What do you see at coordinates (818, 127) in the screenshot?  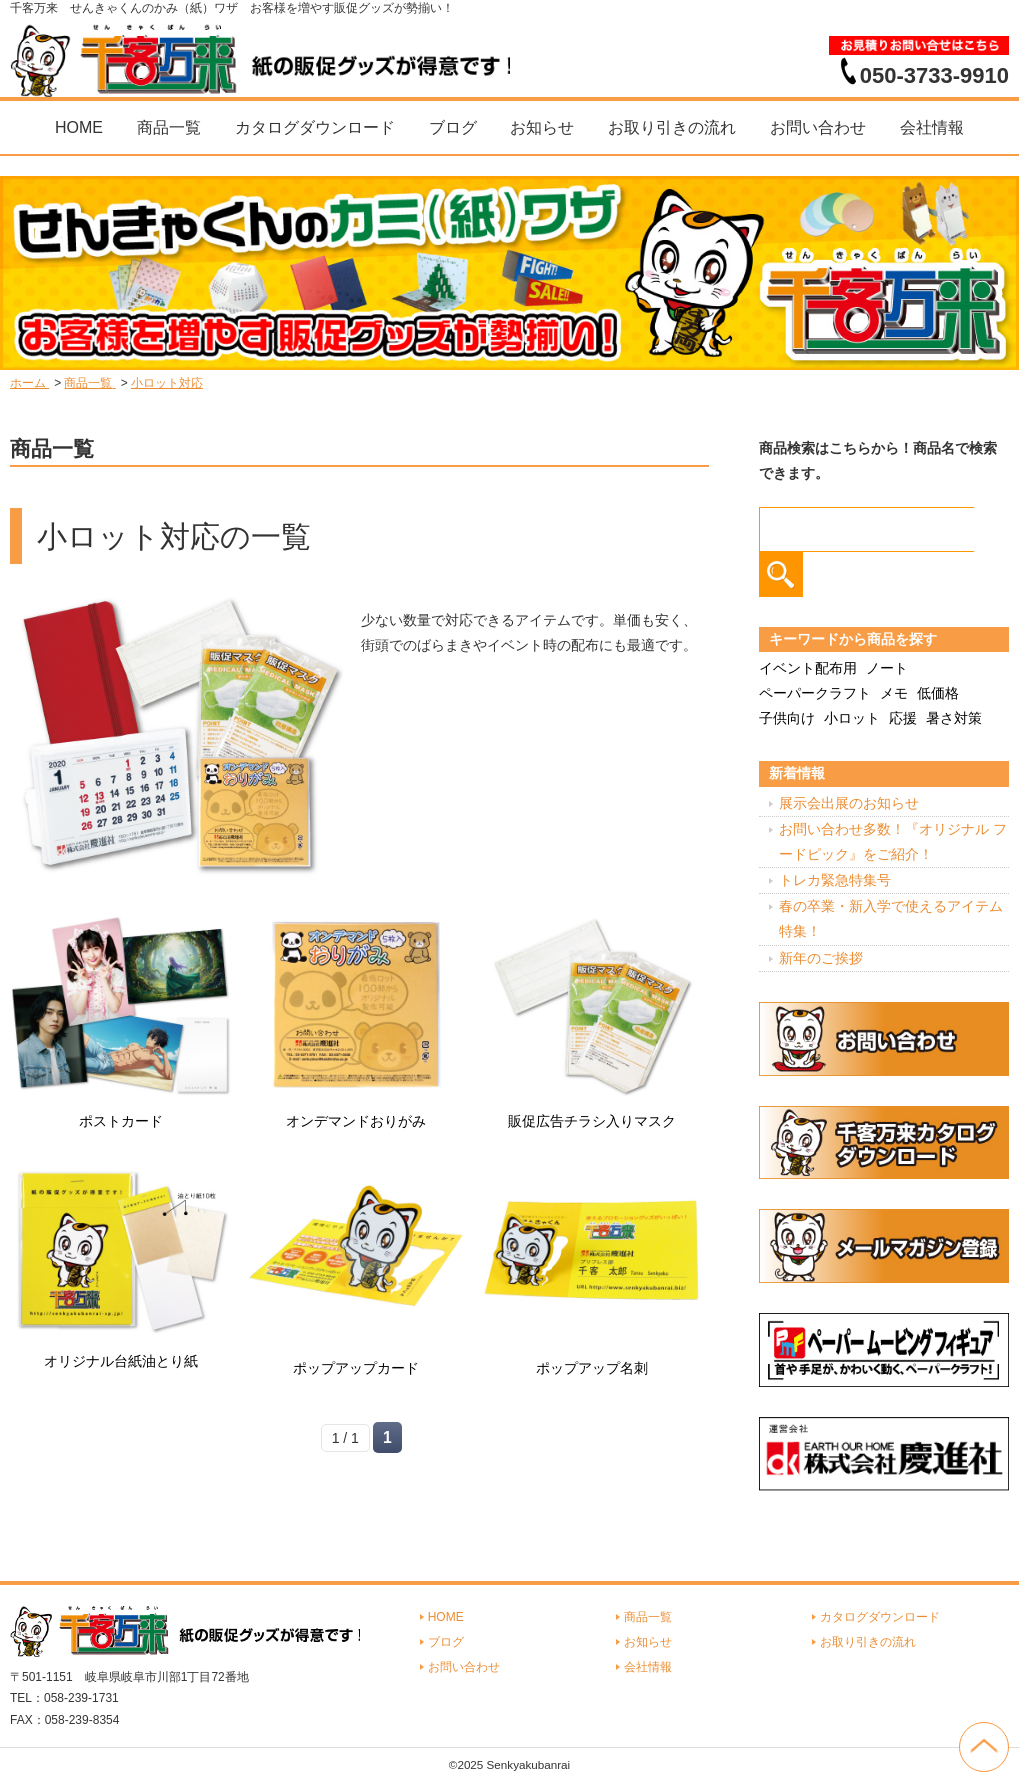 I see `お問い合わせ` at bounding box center [818, 127].